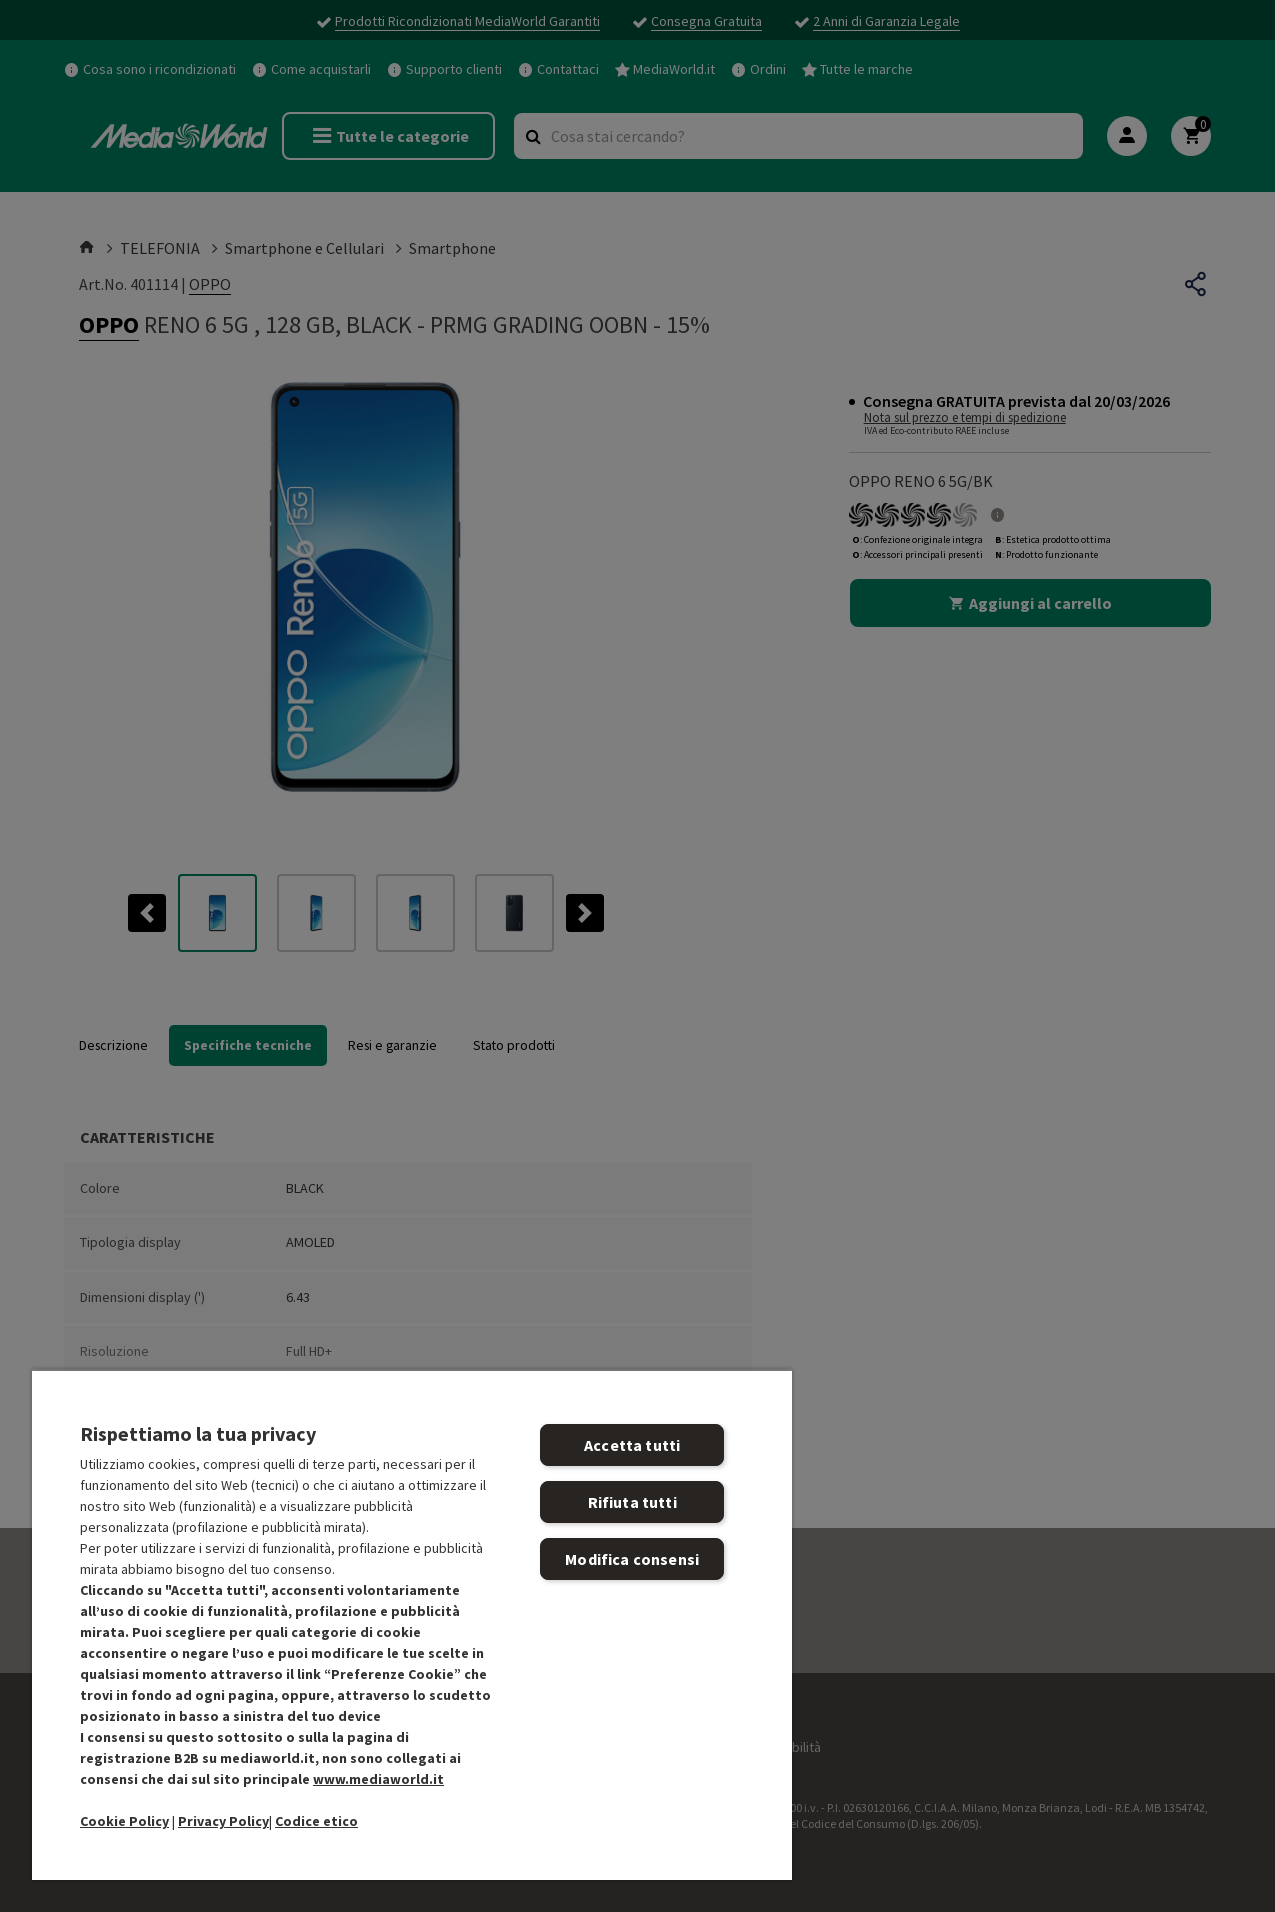 This screenshot has width=1275, height=1912. What do you see at coordinates (632, 1502) in the screenshot?
I see `Rifiuta tutti` at bounding box center [632, 1502].